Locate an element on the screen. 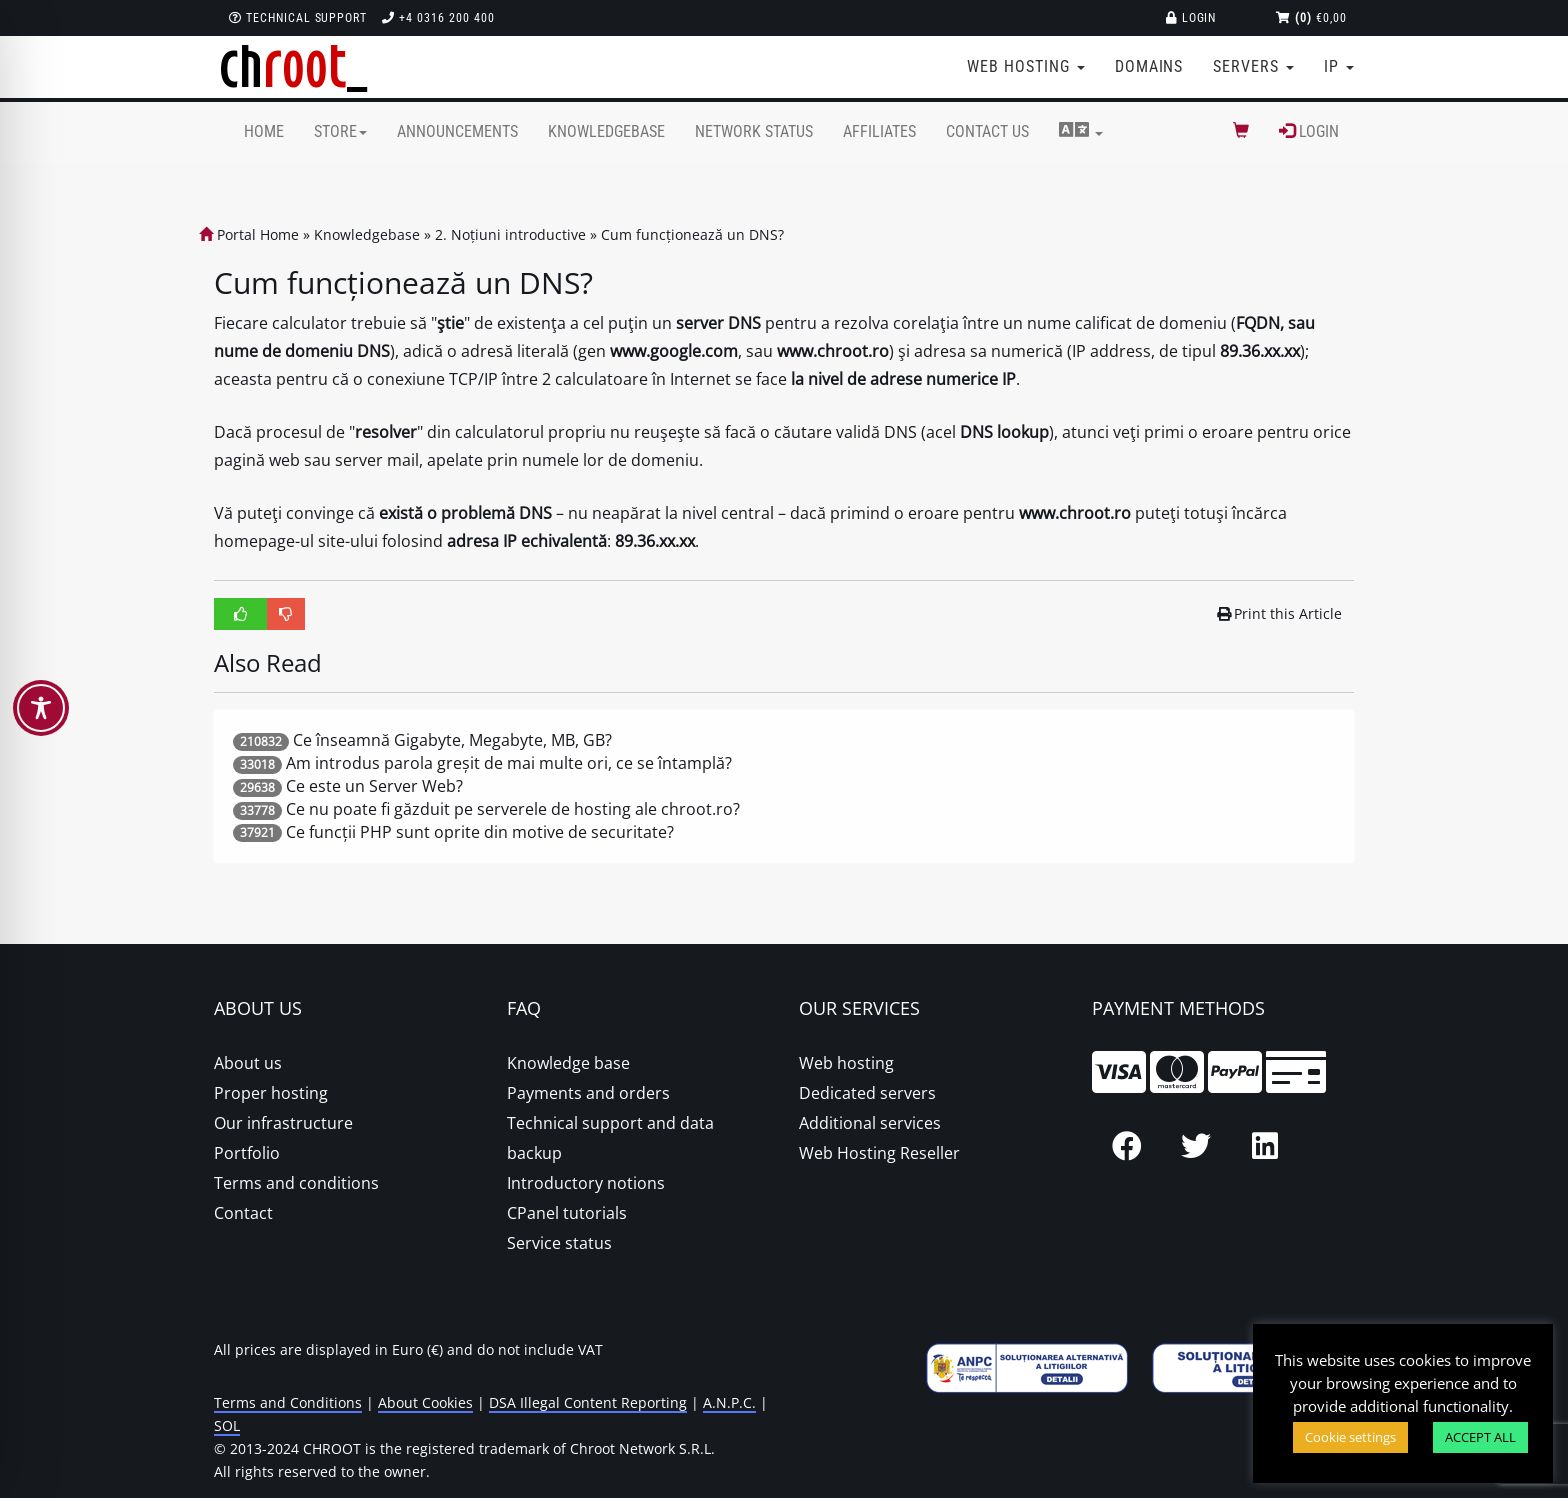 The height and width of the screenshot is (1498, 1568). Contact is located at coordinates (243, 1213).